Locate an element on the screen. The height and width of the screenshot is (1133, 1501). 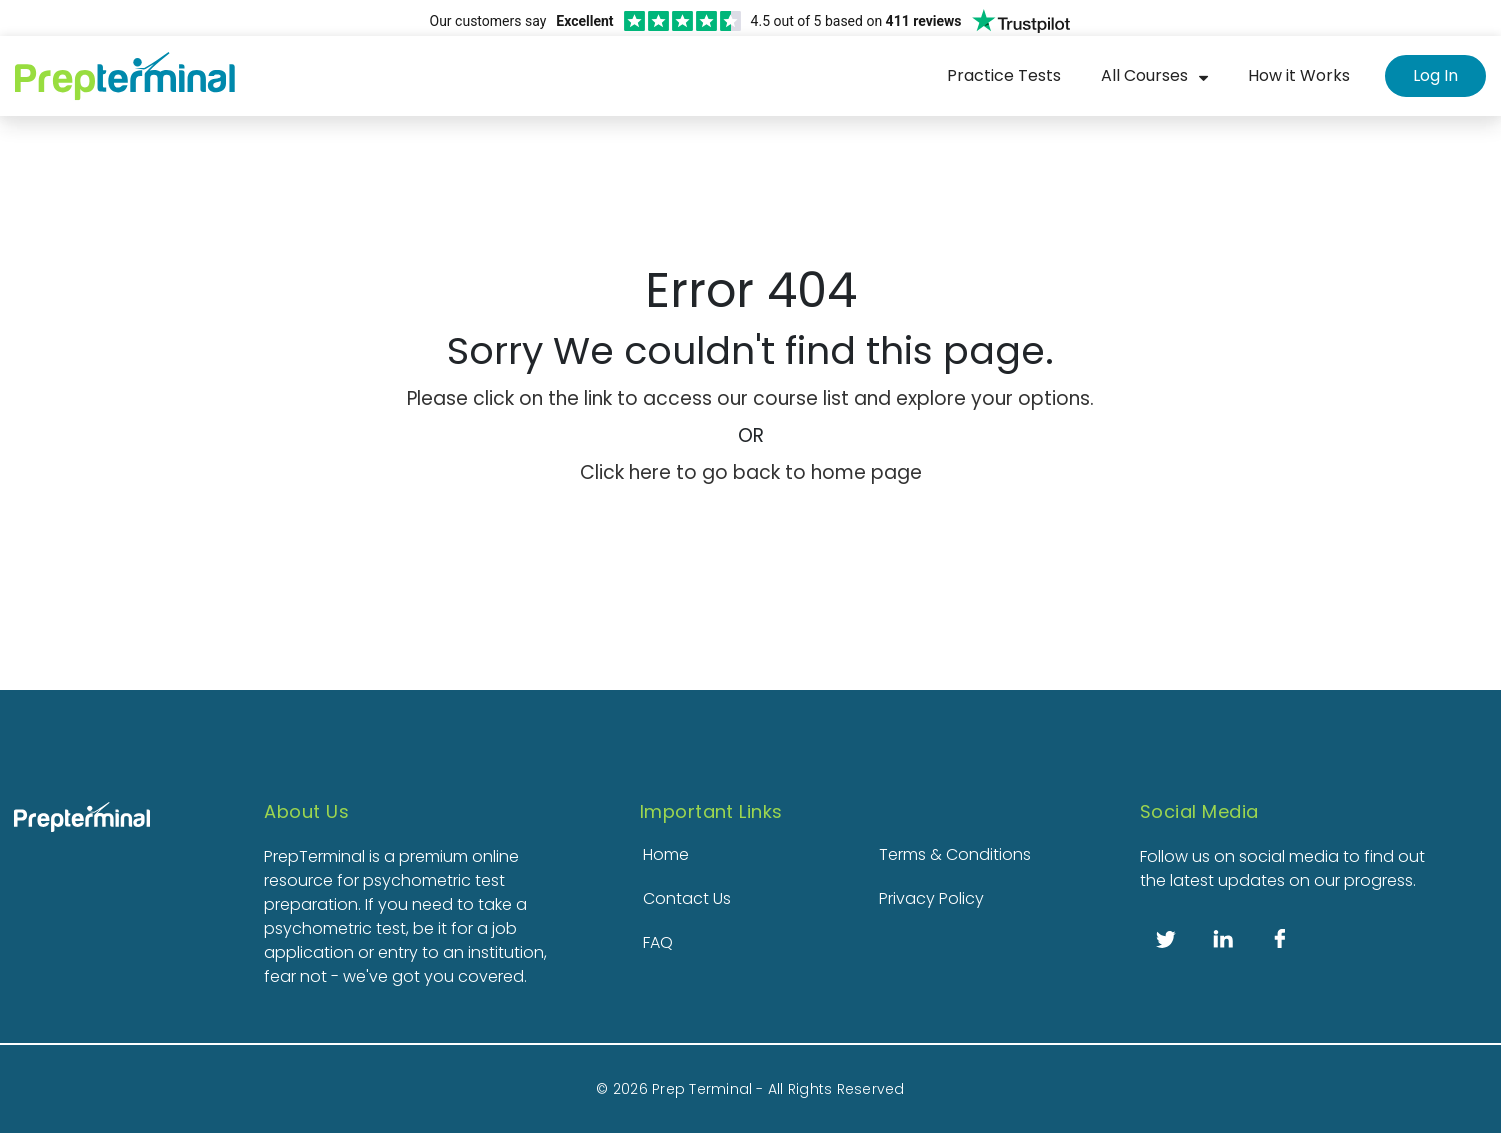
Practice Tests is located at coordinates (1004, 75).